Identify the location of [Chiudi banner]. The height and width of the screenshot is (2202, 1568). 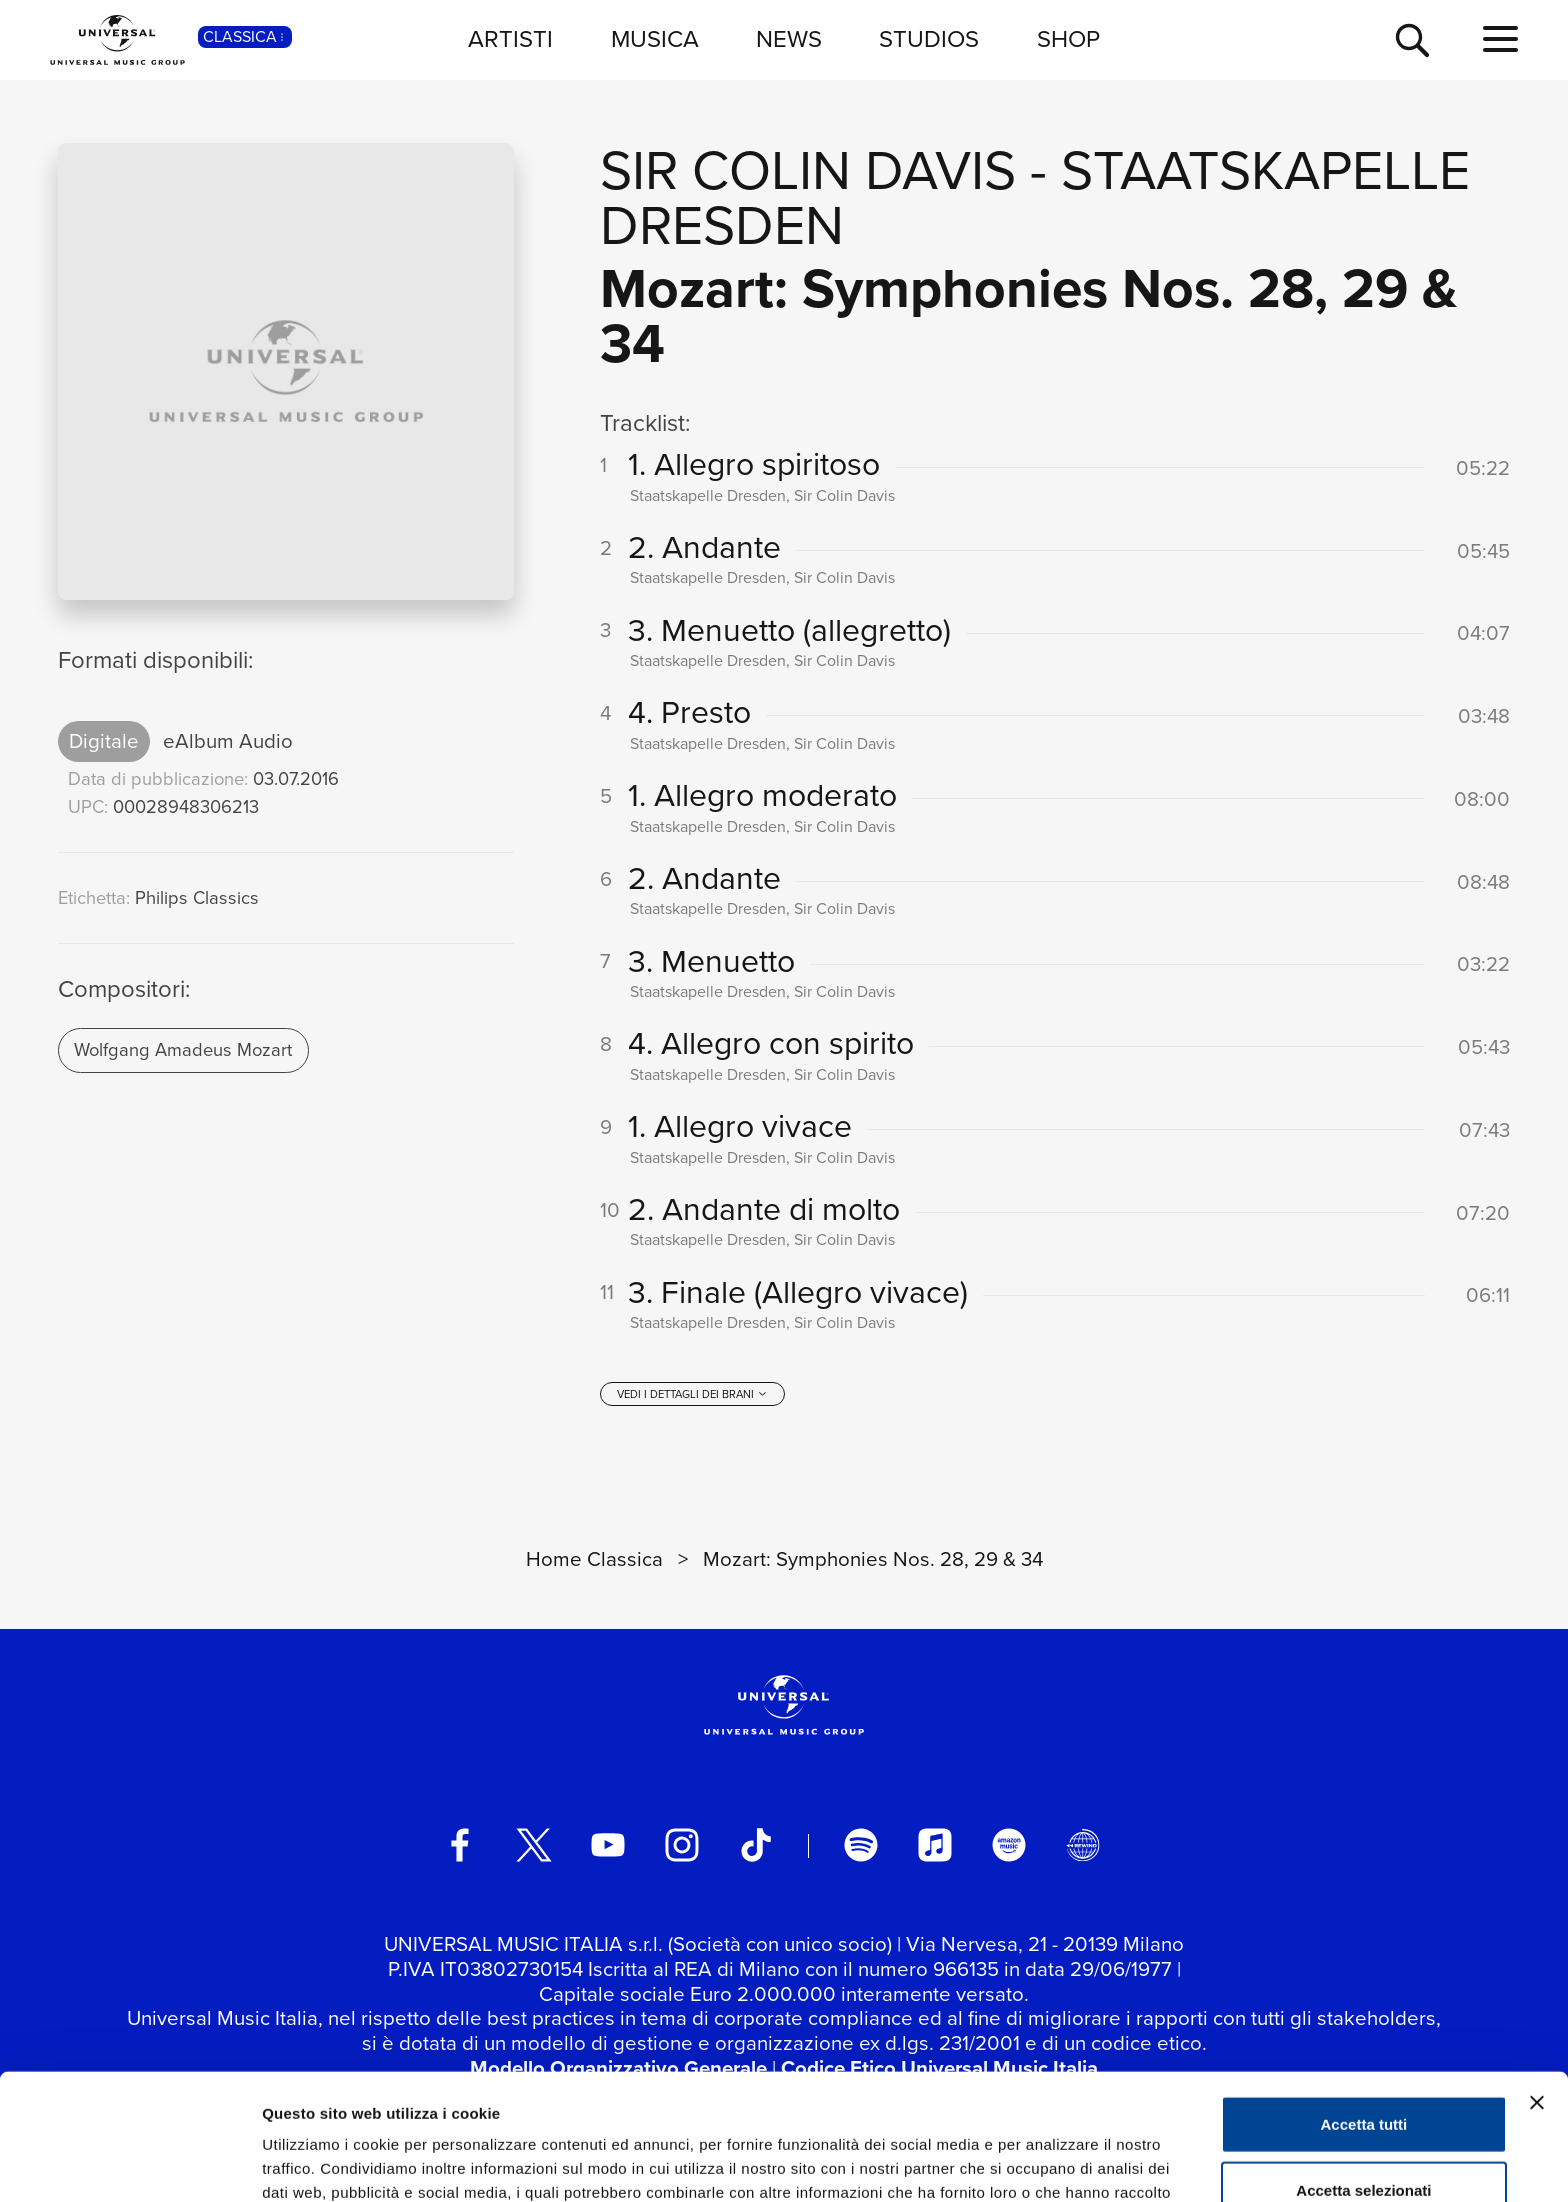
(1537, 1984).